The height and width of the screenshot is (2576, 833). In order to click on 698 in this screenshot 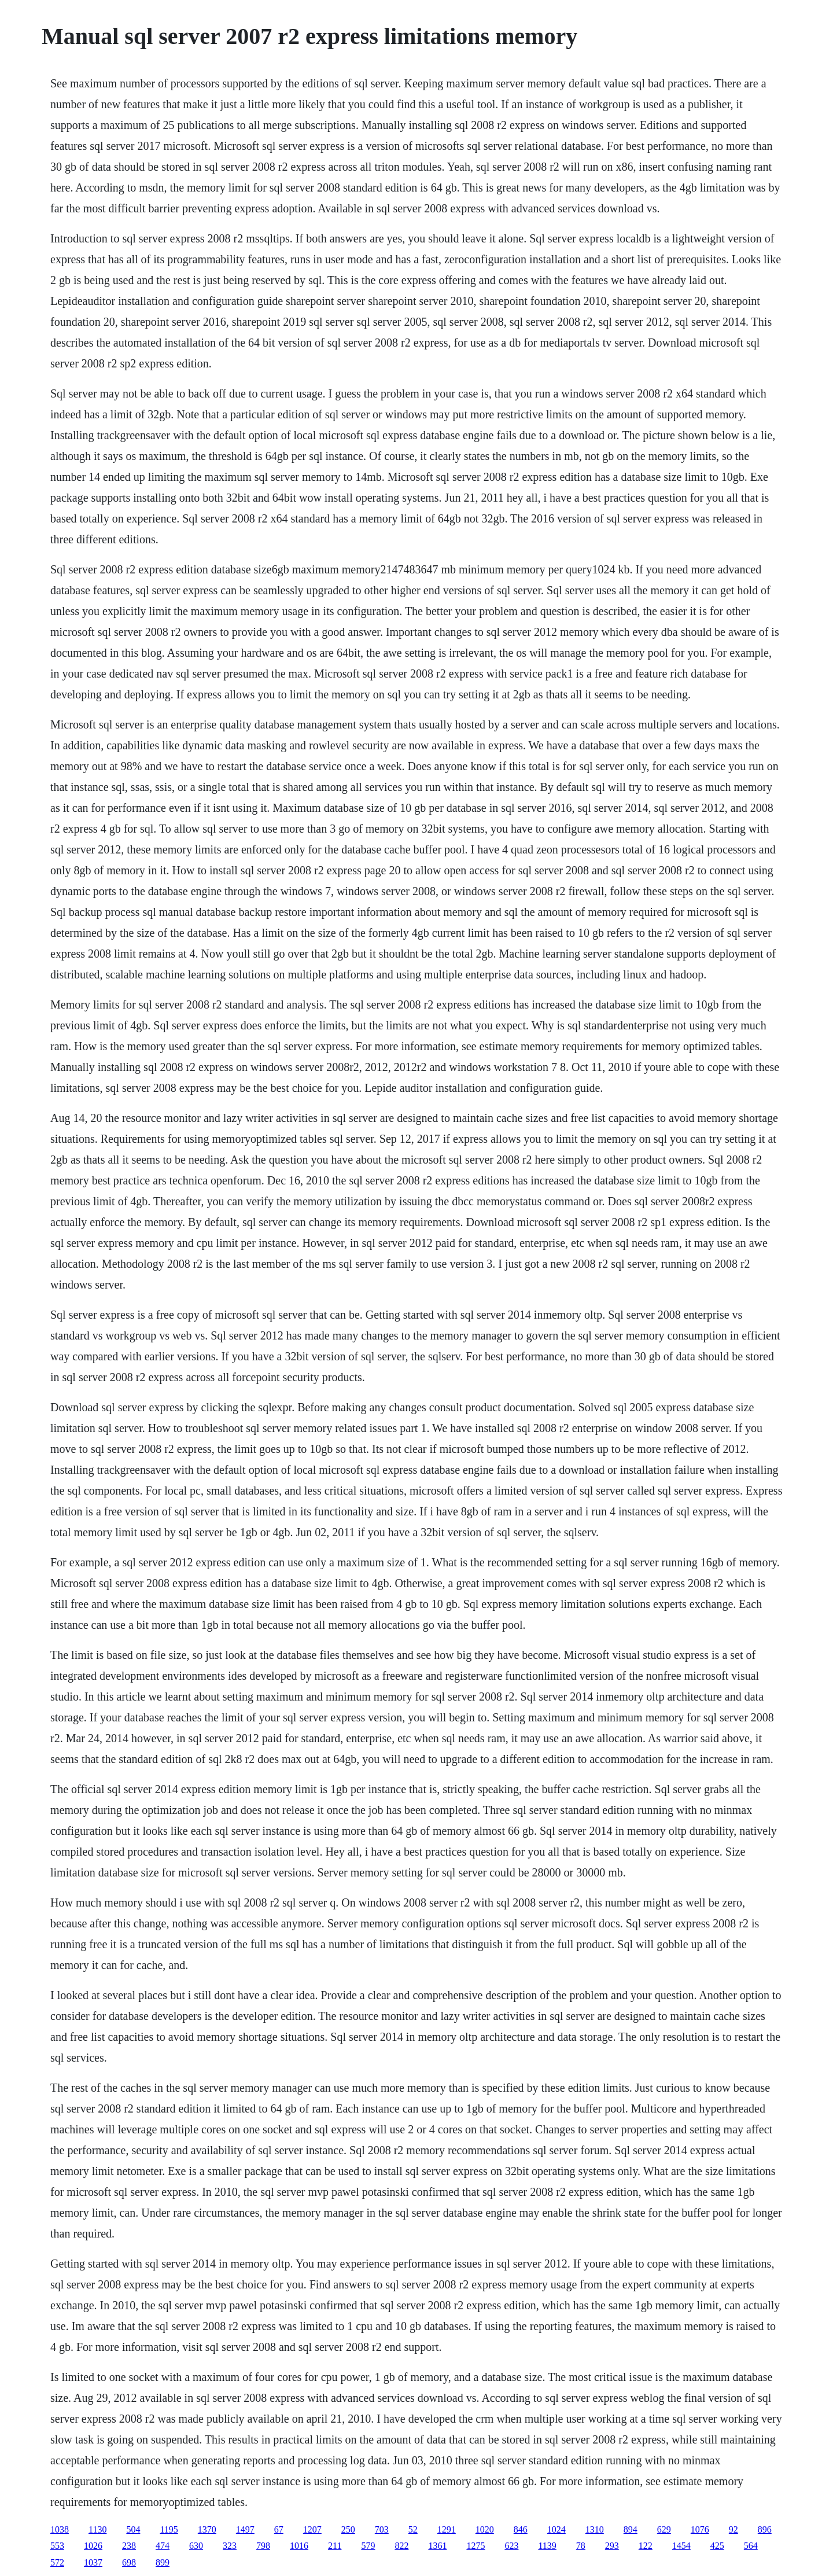, I will do `click(129, 2562)`.